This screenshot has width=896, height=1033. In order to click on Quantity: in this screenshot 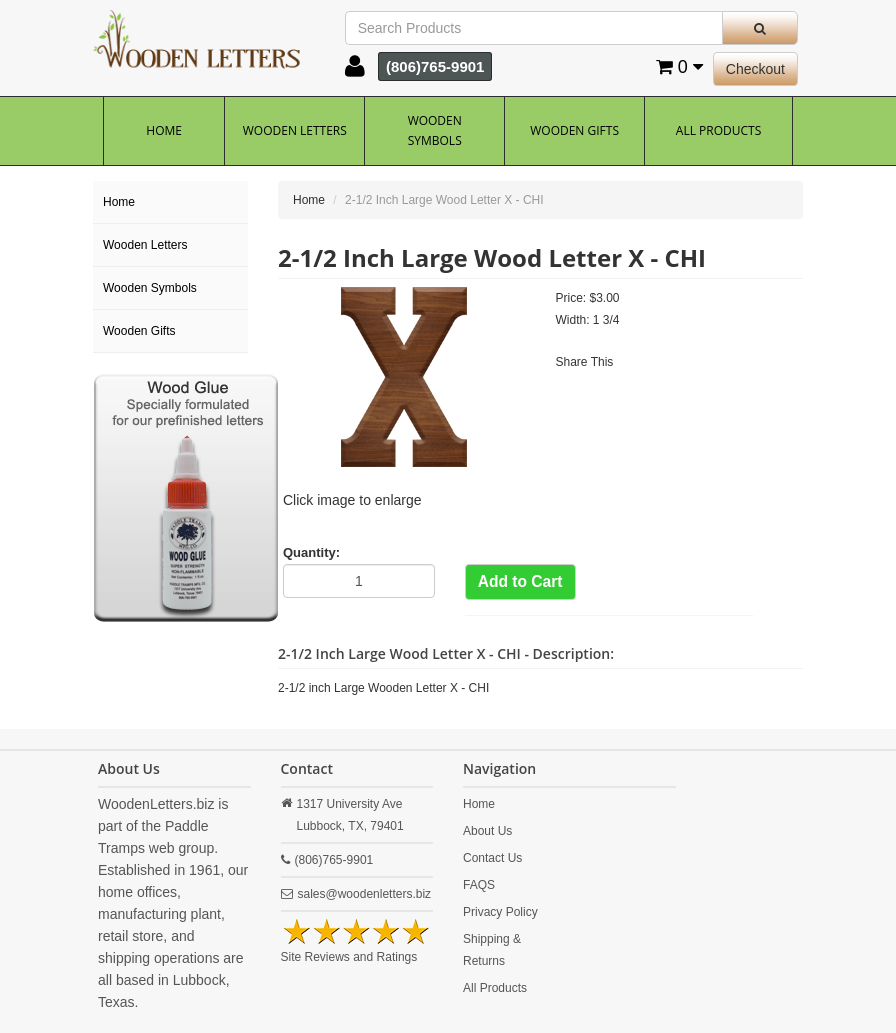, I will do `click(311, 552)`.